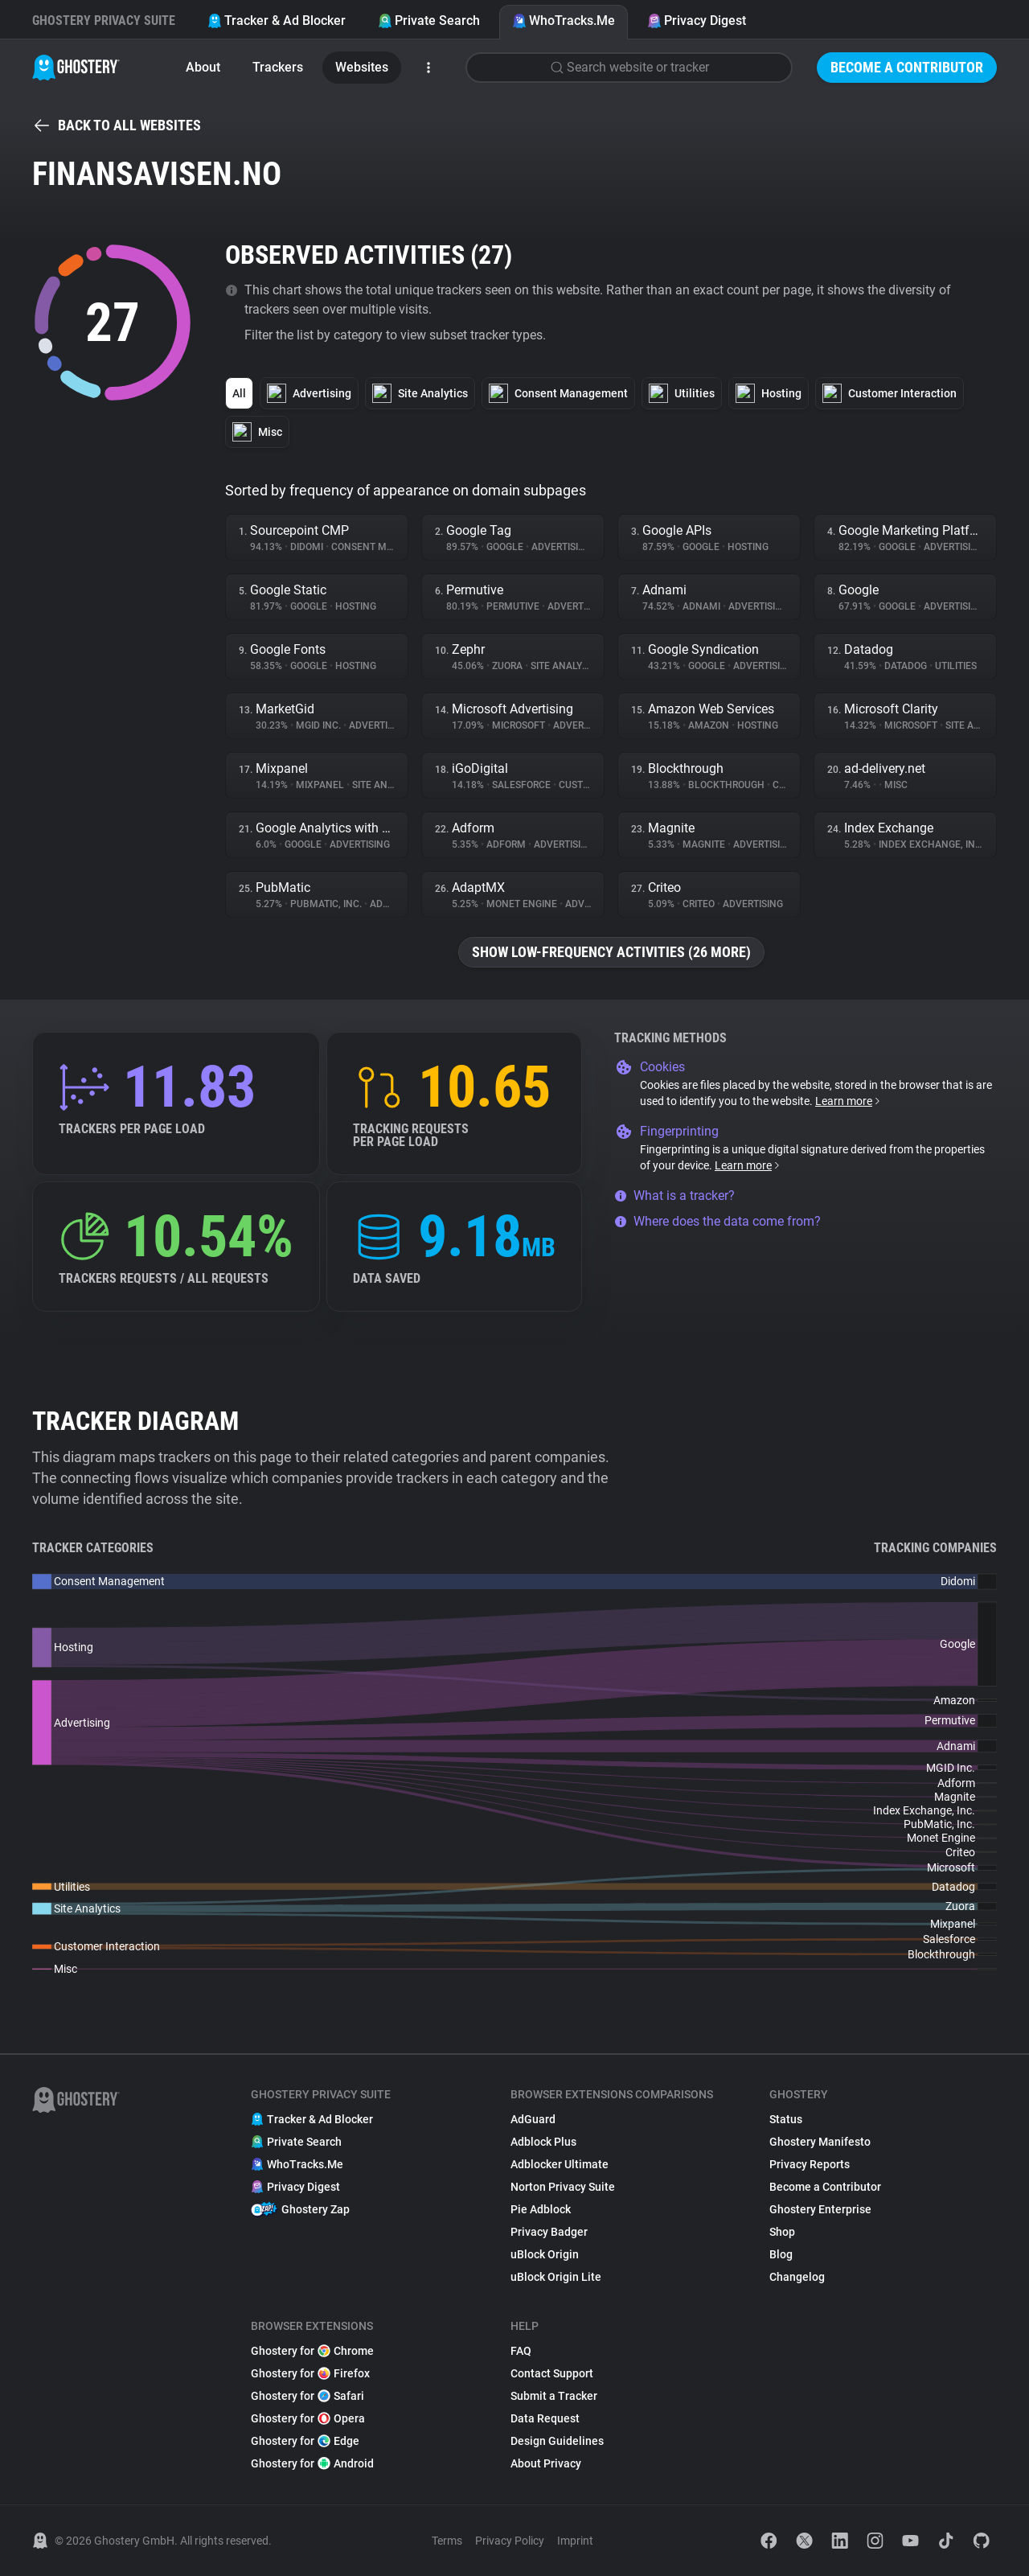 The height and width of the screenshot is (2576, 1029). I want to click on Ghostery for Edge, so click(305, 2440).